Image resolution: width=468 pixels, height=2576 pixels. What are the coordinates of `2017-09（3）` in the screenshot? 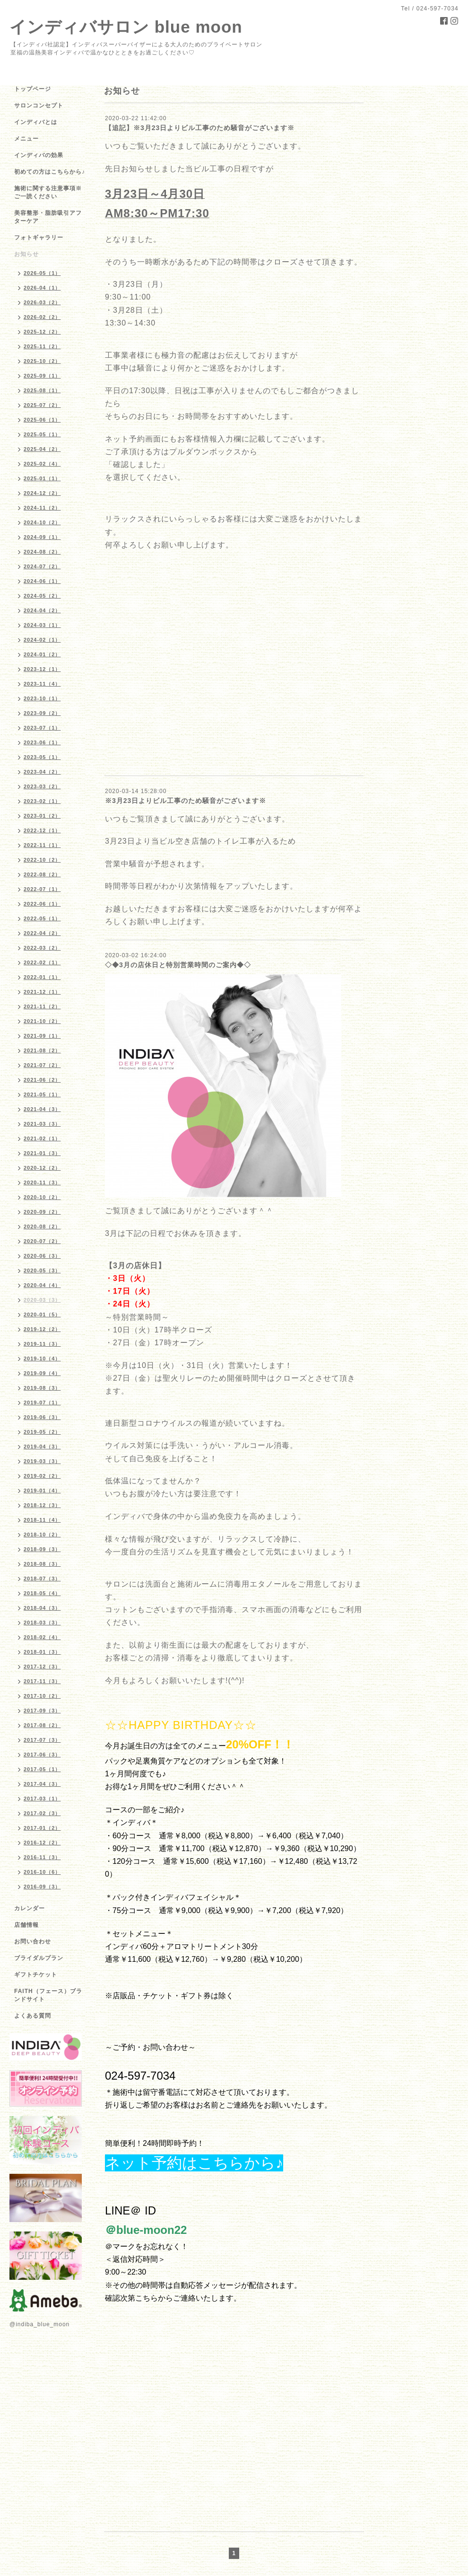 It's located at (42, 1710).